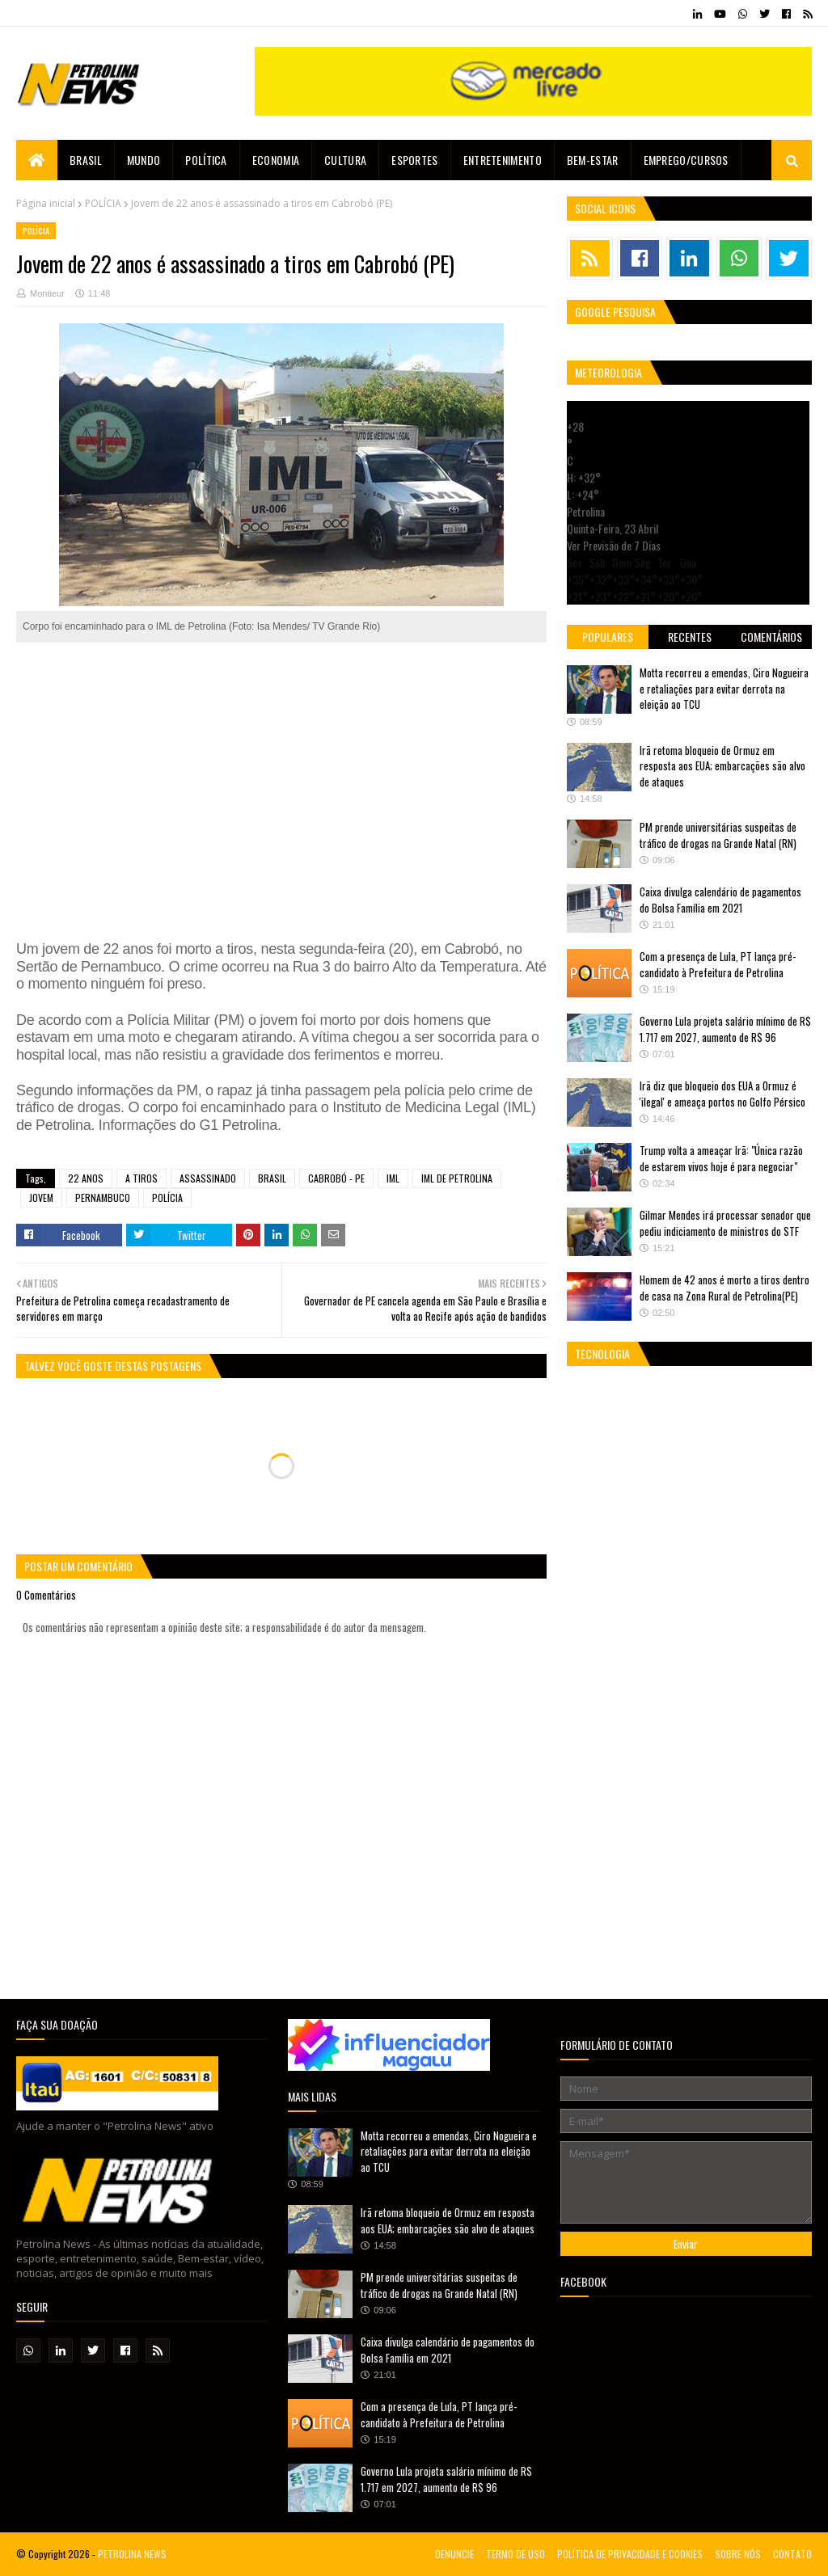  Describe the element at coordinates (414, 159) in the screenshot. I see `Esportes [menuitem]` at that location.